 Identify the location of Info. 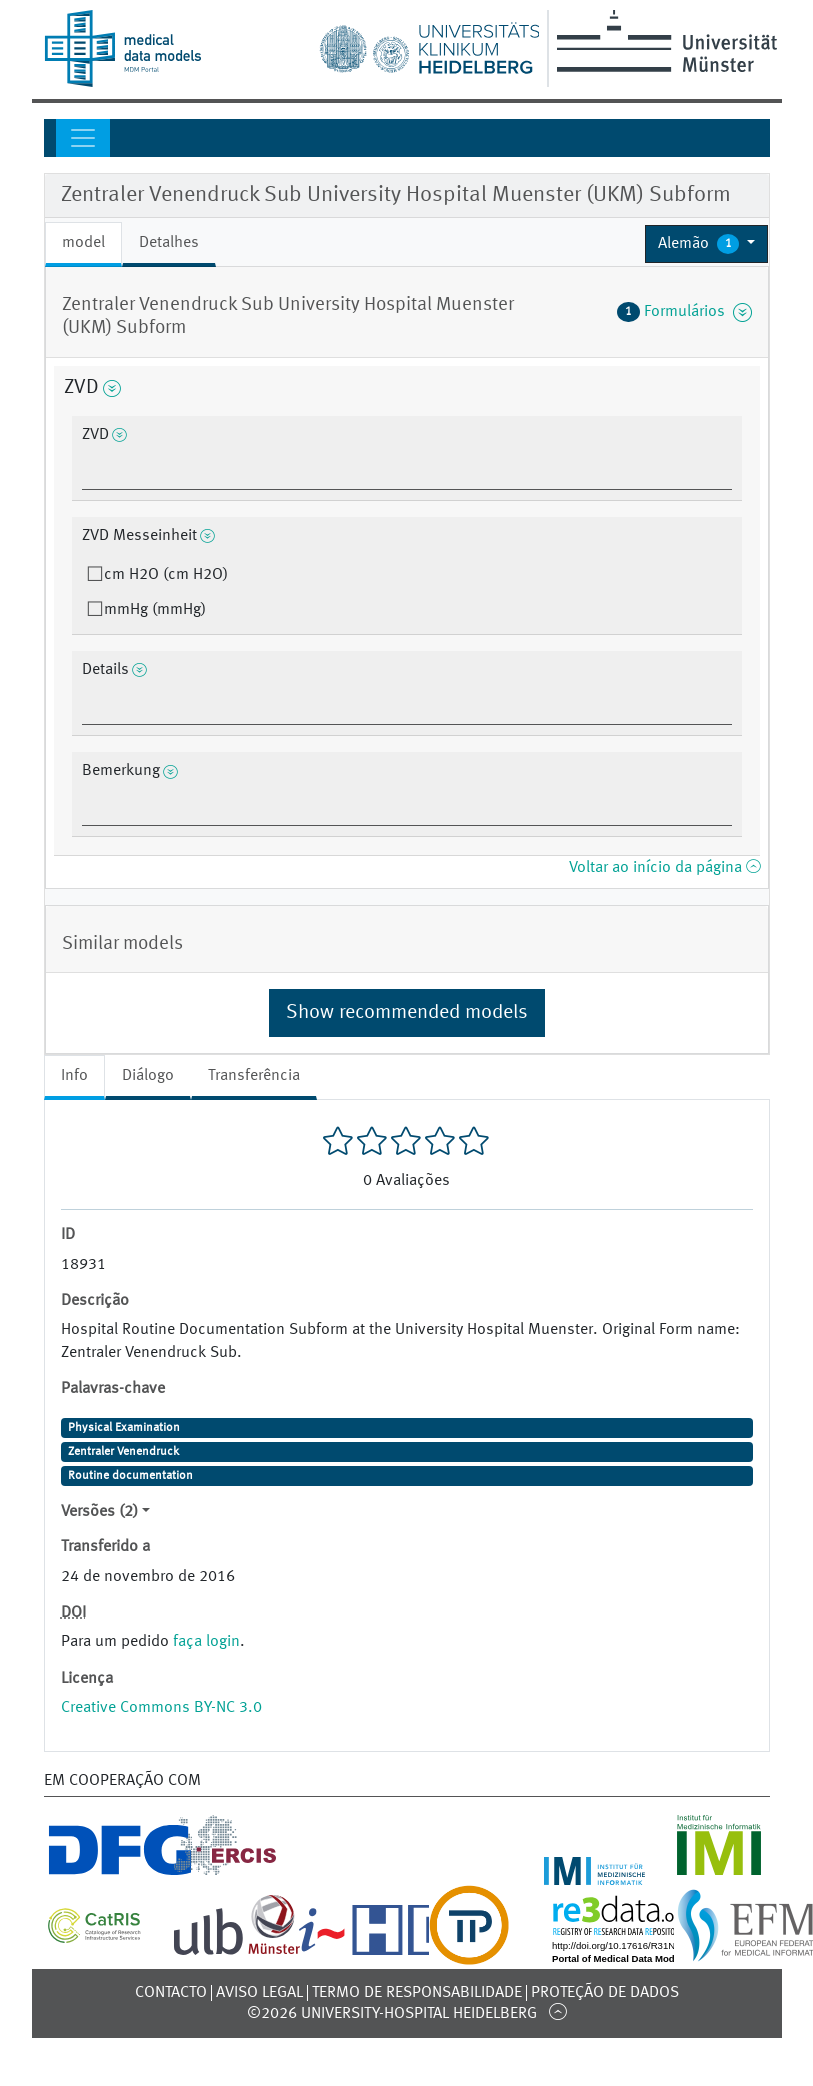
(74, 1076).